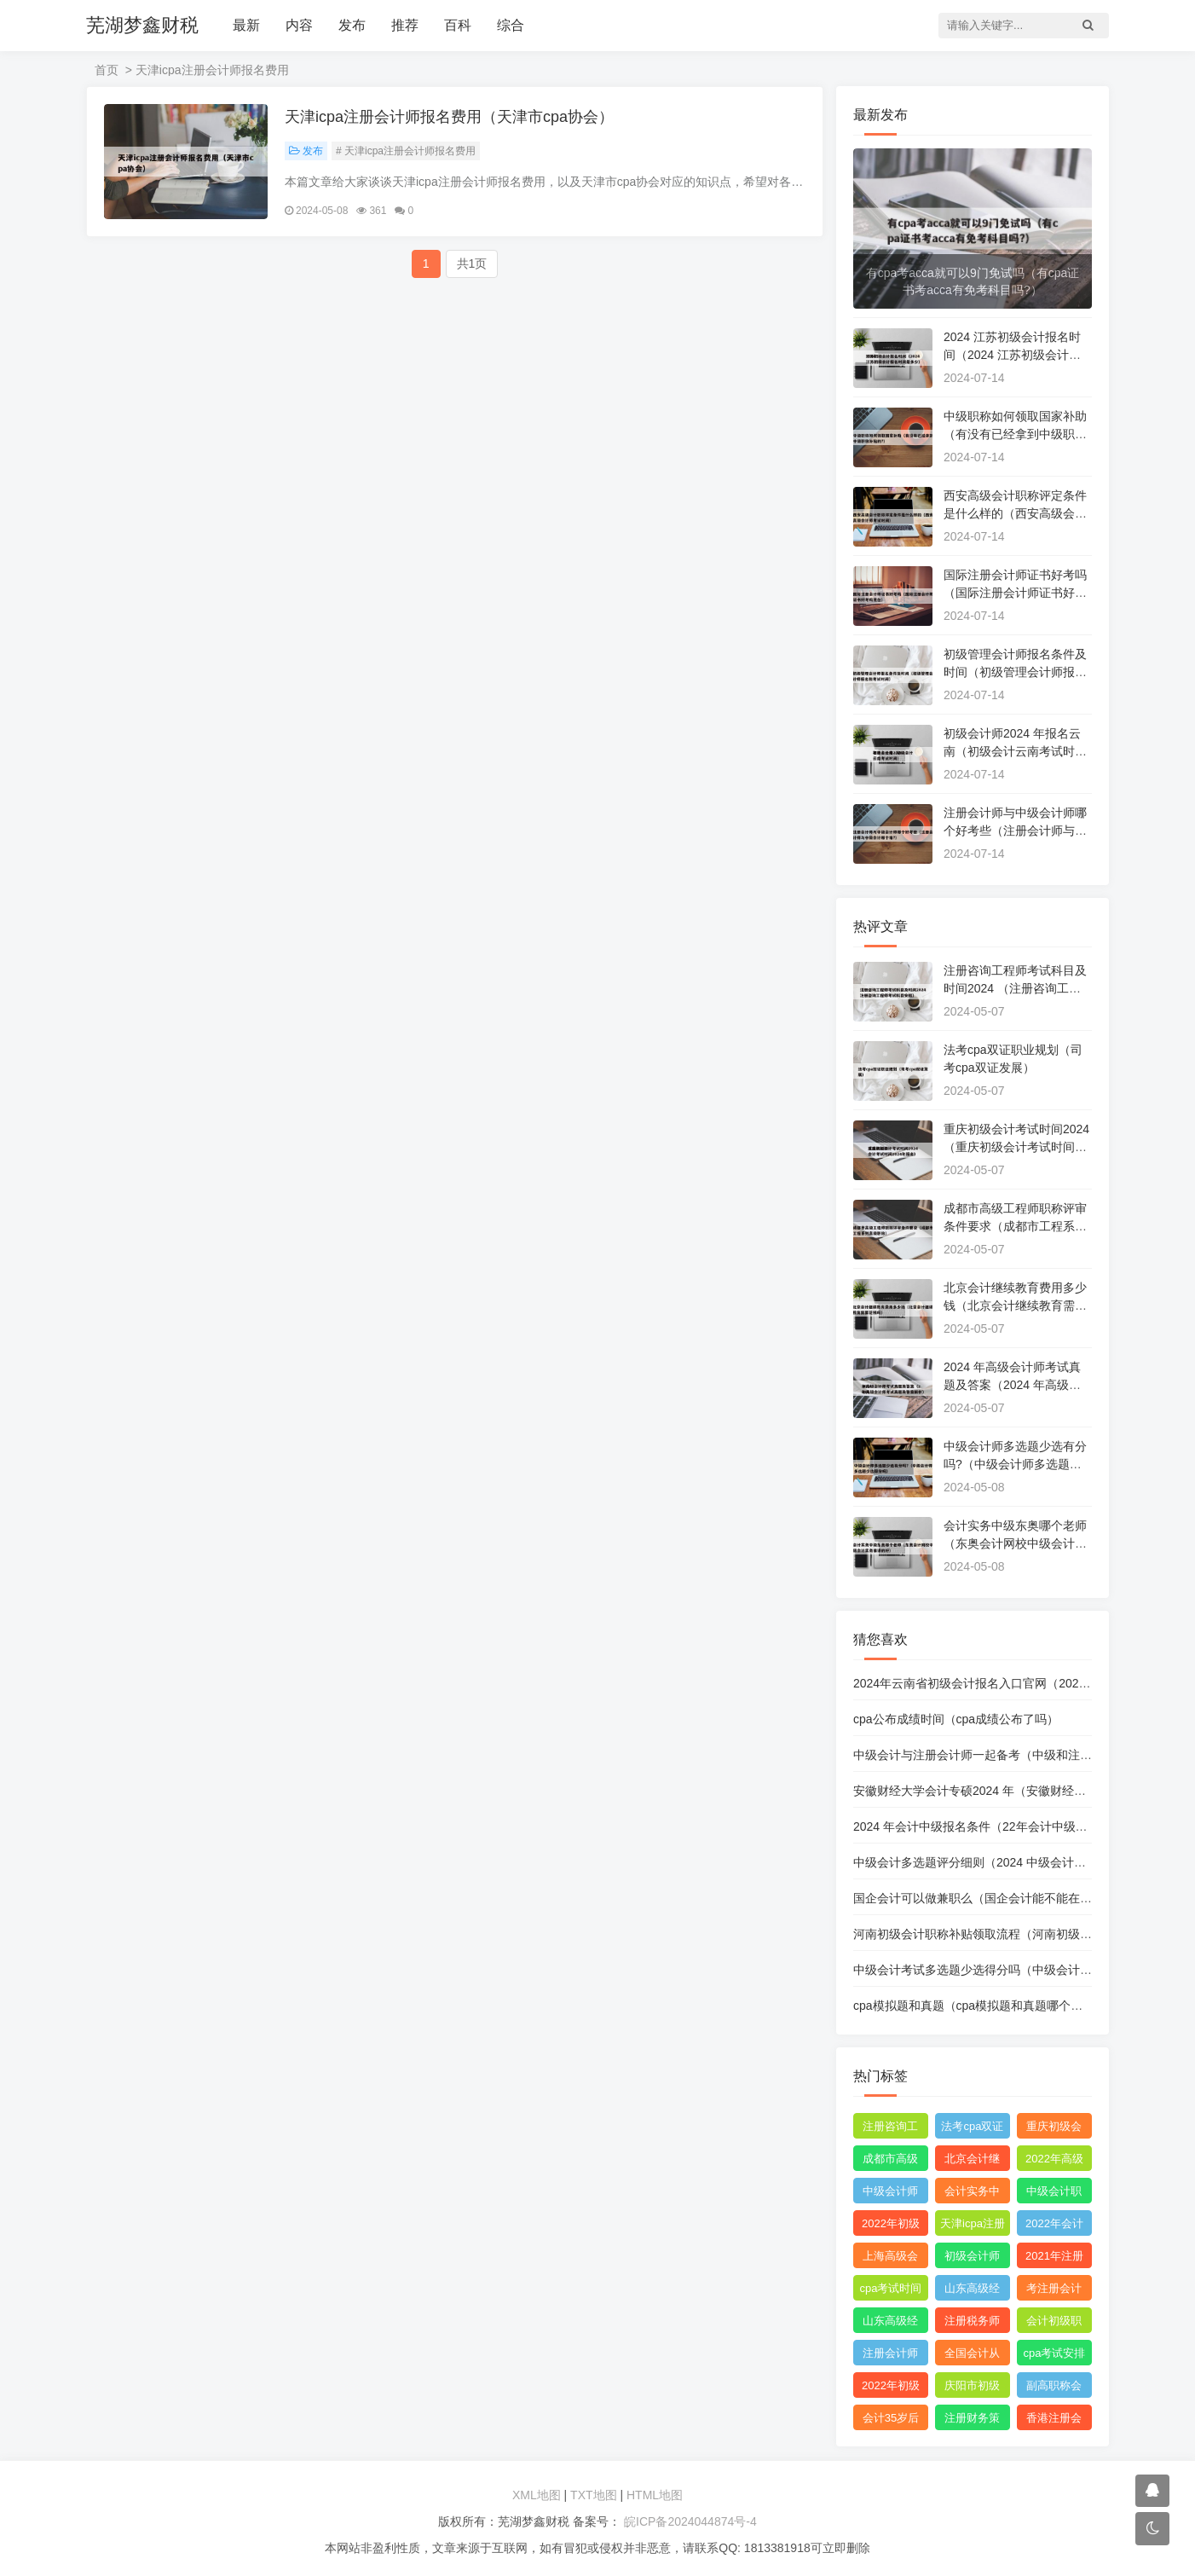 The height and width of the screenshot is (2576, 1195). What do you see at coordinates (1015, 434) in the screenshot?
I see `中级职称如何领取国家补助（有没有已经拿到中级职称补贴的?）` at bounding box center [1015, 434].